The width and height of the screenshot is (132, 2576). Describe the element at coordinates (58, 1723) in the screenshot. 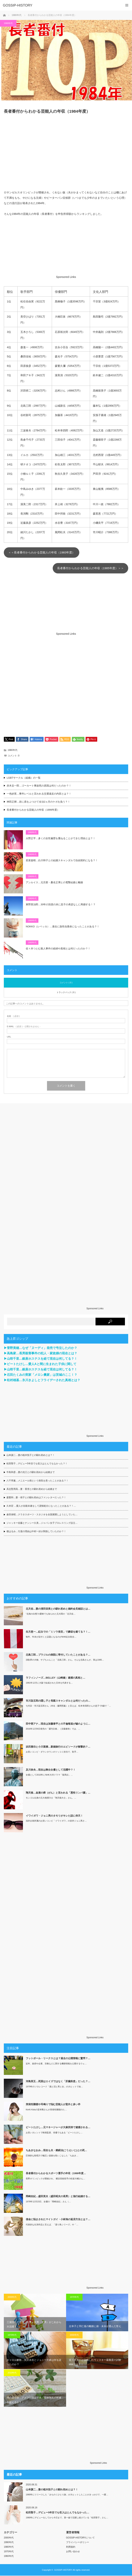

I see `田中萌アナ…現在は加藤泰平との不倫報道が嘘のように…` at that location.